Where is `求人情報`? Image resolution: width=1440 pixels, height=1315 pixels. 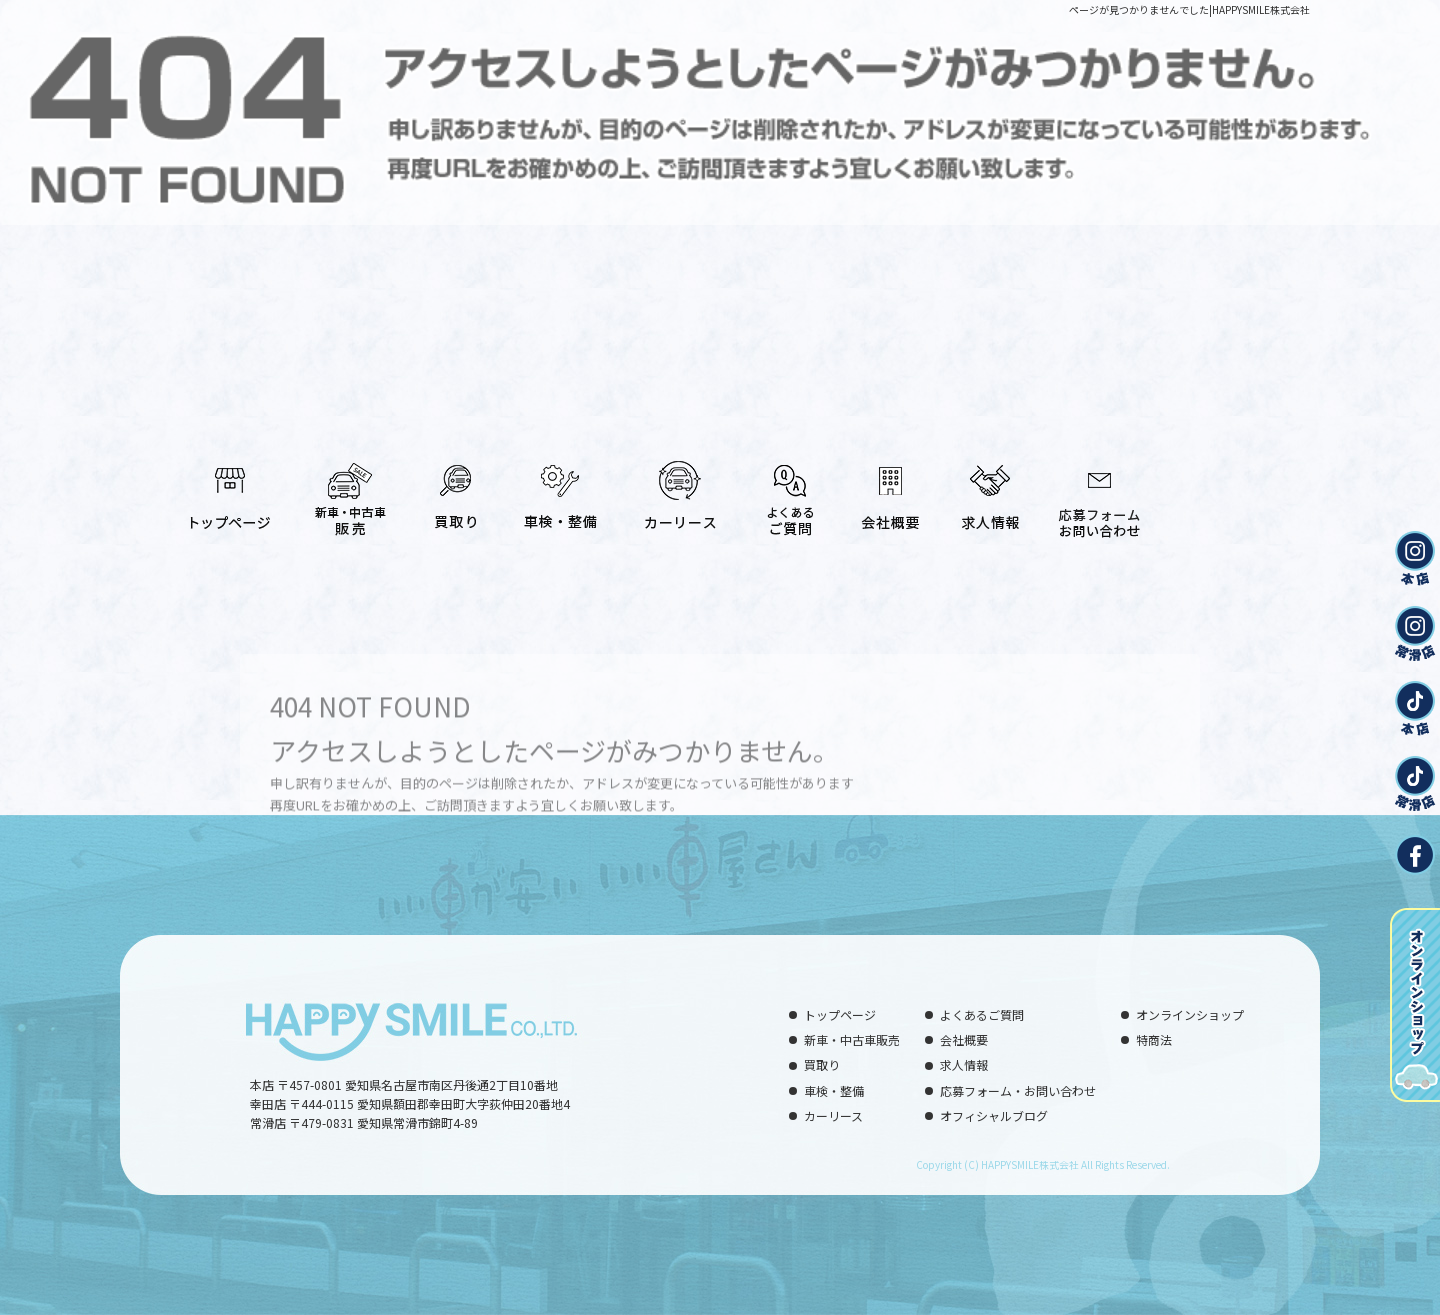
求人情報 is located at coordinates (990, 487).